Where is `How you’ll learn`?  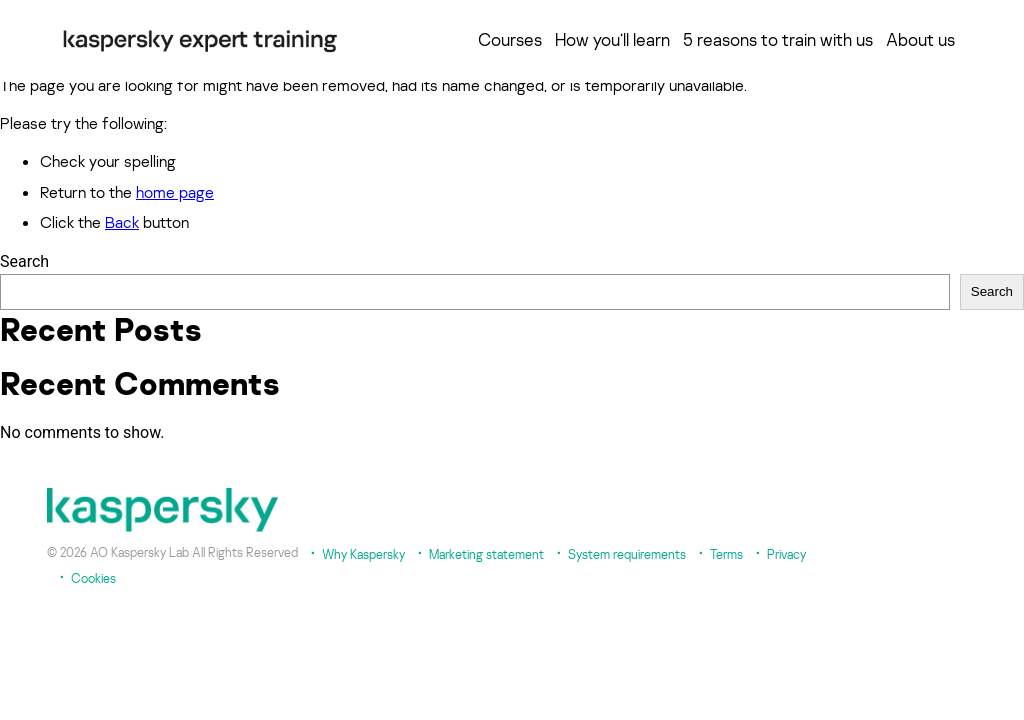
How you’ll learn is located at coordinates (612, 40).